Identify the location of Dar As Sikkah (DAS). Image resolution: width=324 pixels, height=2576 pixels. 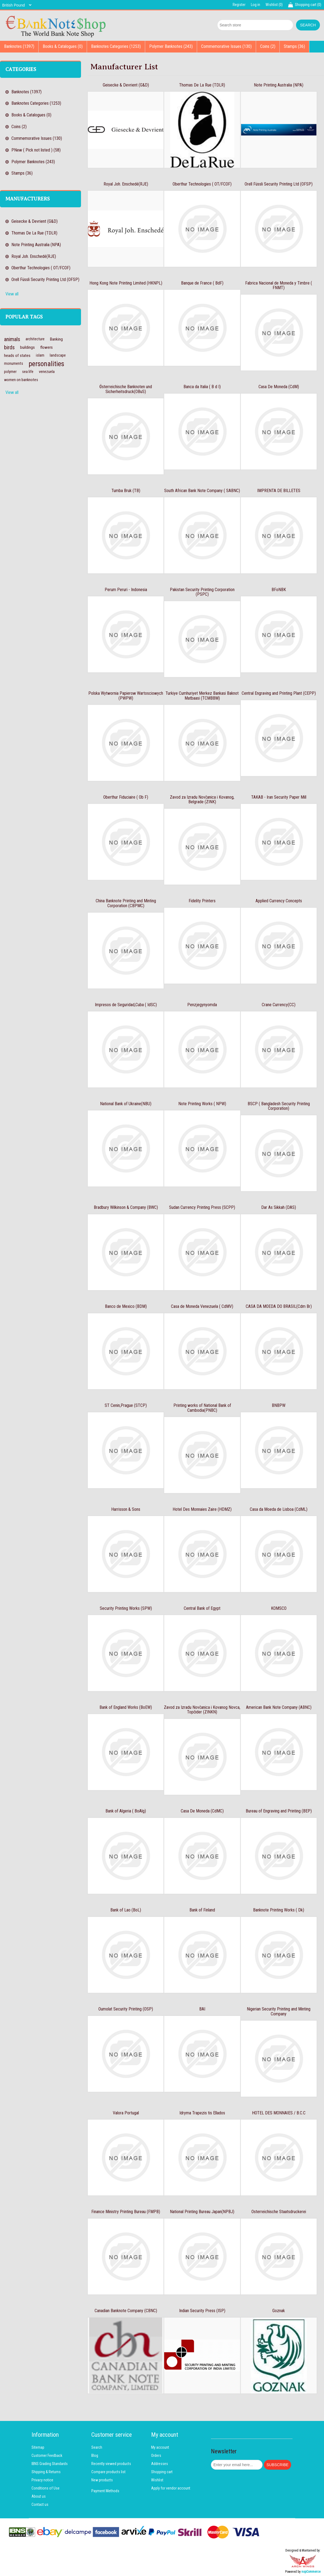
(278, 1207).